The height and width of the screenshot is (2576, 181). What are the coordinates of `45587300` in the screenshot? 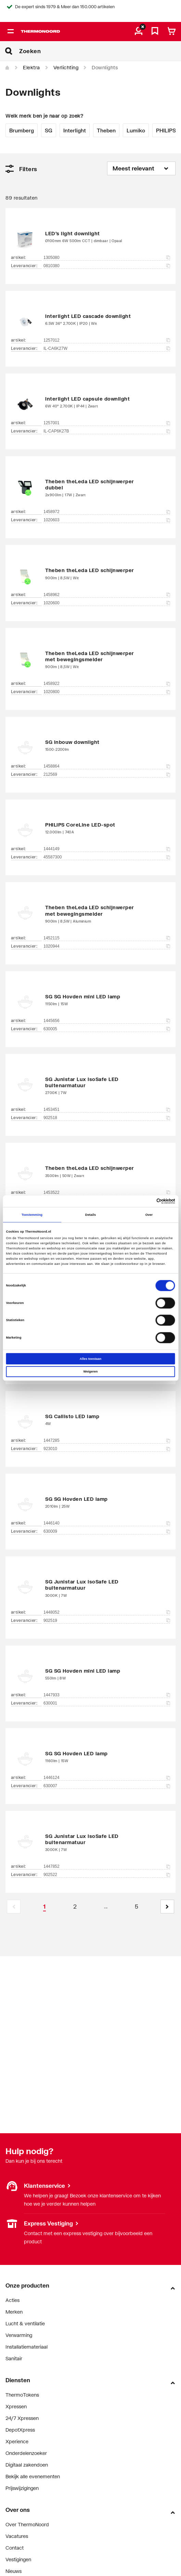 It's located at (106, 857).